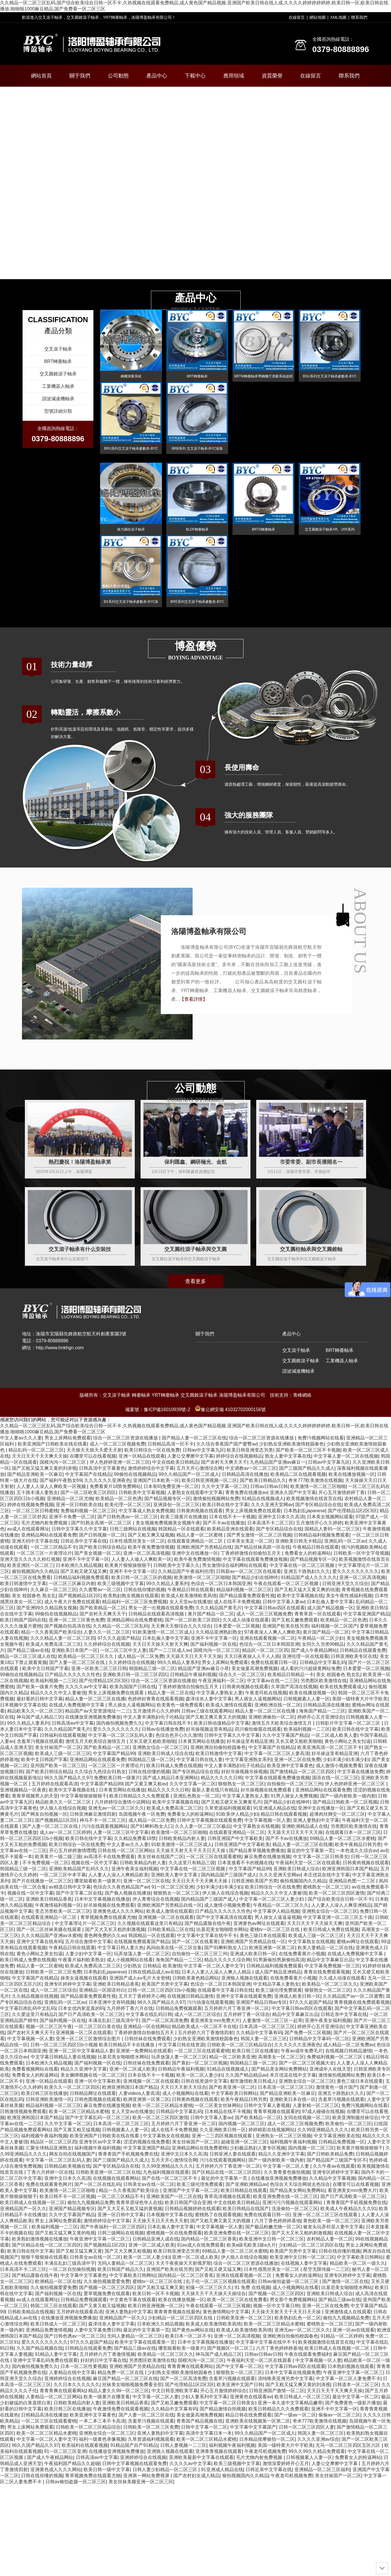  What do you see at coordinates (307, 1571) in the screenshot?
I see `亚洲五十路熟妇久久久` at bounding box center [307, 1571].